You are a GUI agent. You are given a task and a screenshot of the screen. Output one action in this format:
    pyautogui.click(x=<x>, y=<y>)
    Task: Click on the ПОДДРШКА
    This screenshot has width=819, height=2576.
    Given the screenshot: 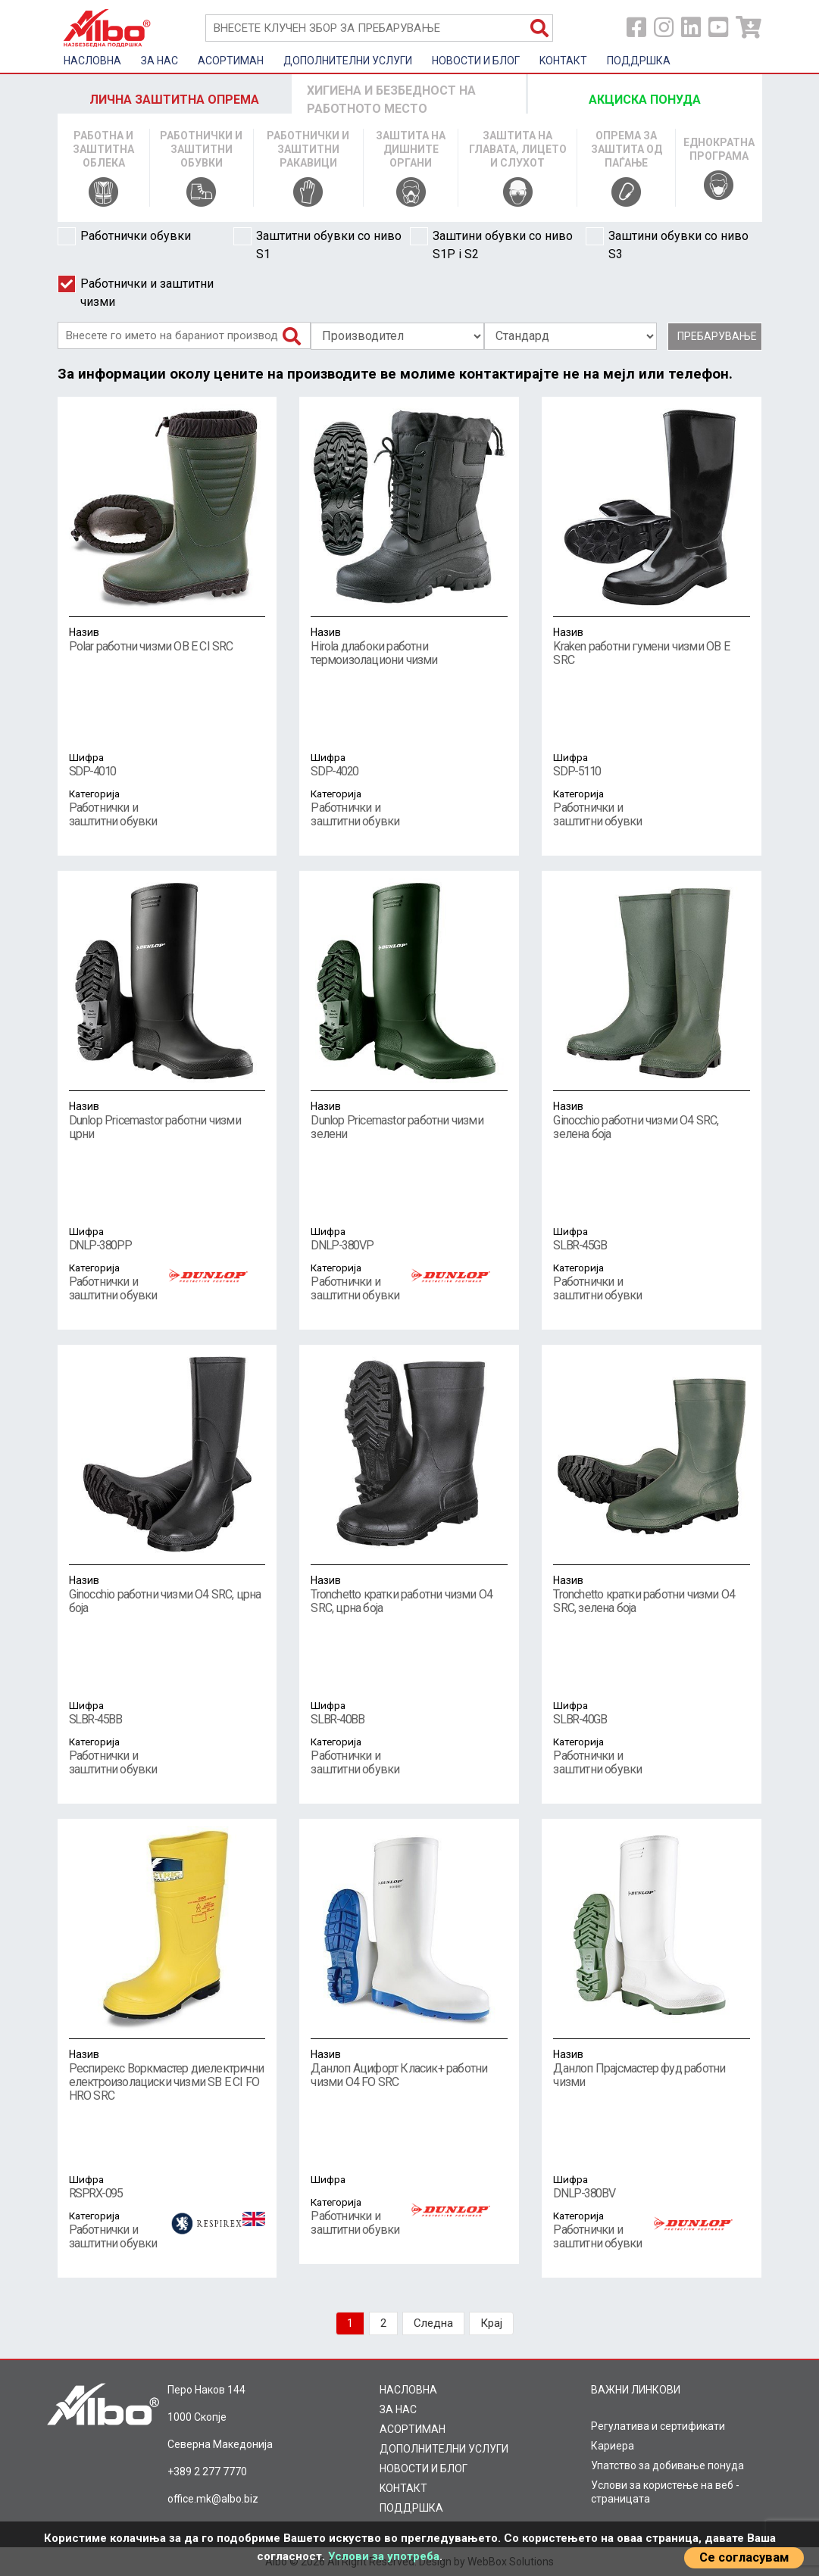 What is the action you would take?
    pyautogui.click(x=639, y=61)
    